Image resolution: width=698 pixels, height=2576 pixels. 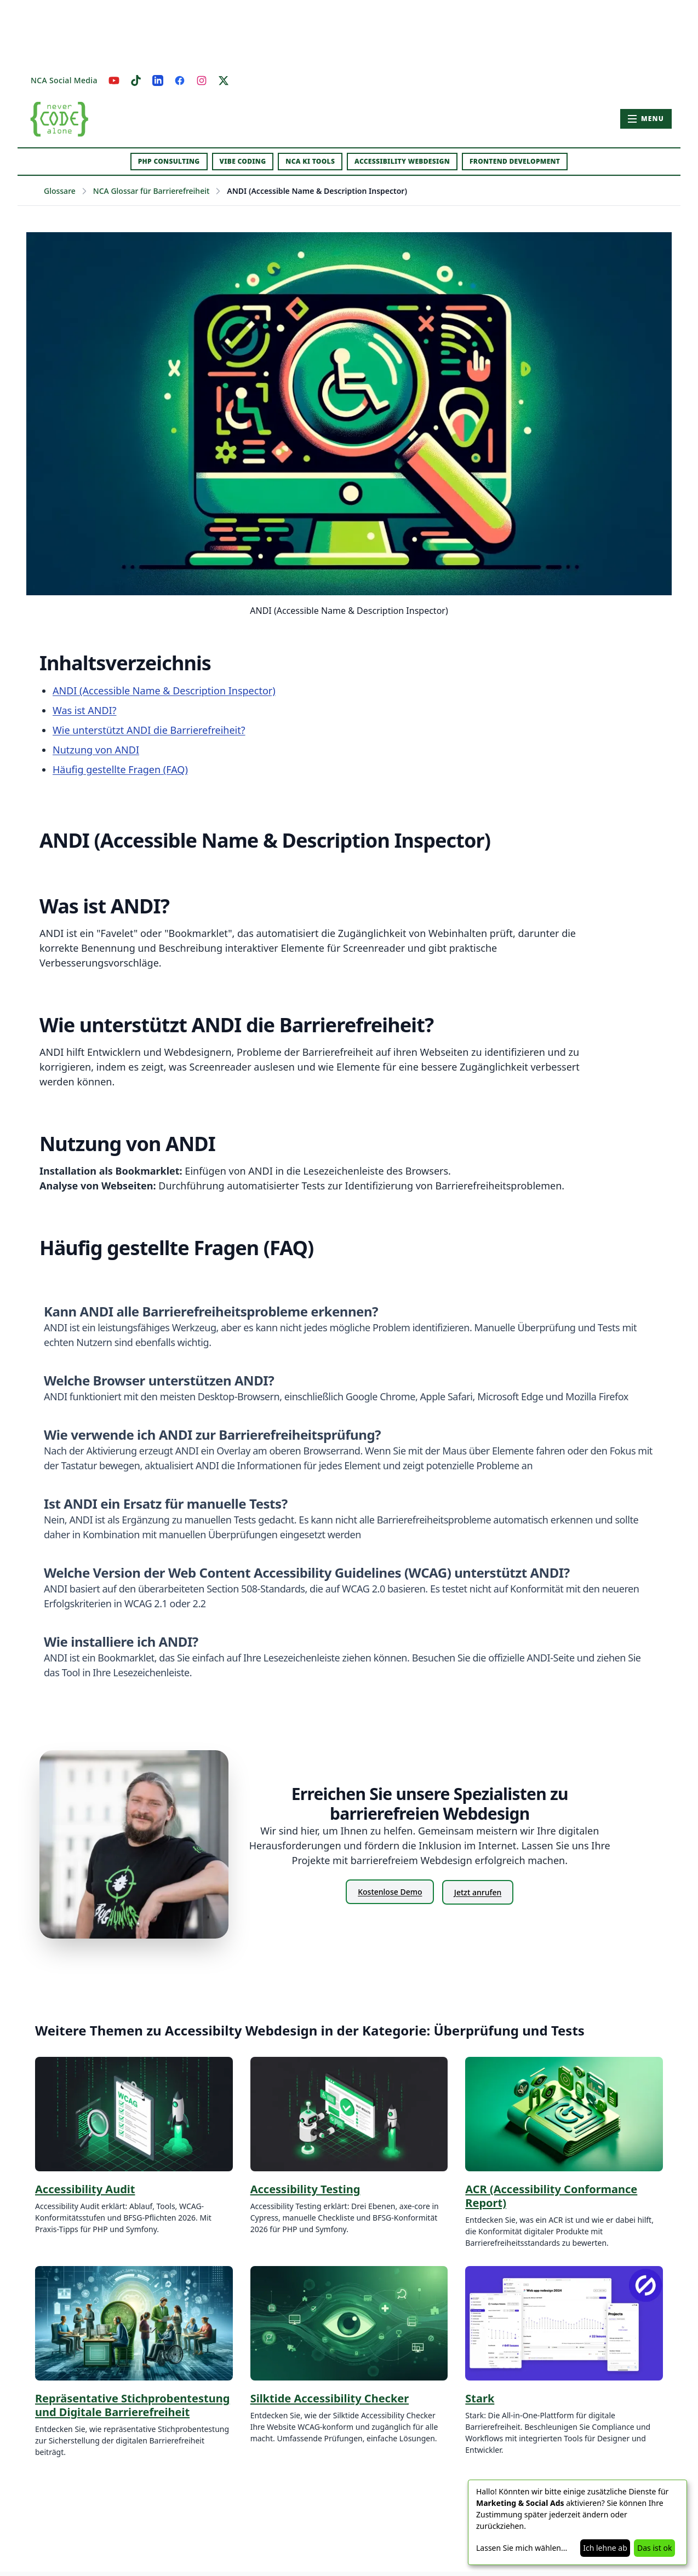 I want to click on ACR (Accessibility Conformance Report), so click(x=551, y=2196).